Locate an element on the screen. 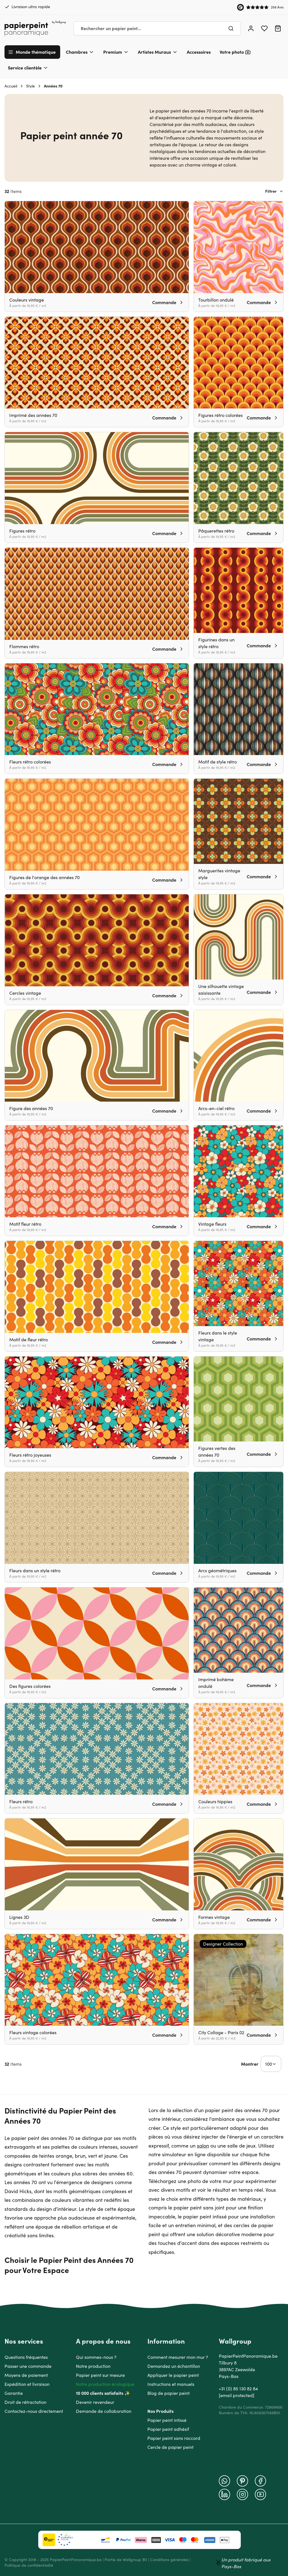  Votre photo is located at coordinates (232, 52).